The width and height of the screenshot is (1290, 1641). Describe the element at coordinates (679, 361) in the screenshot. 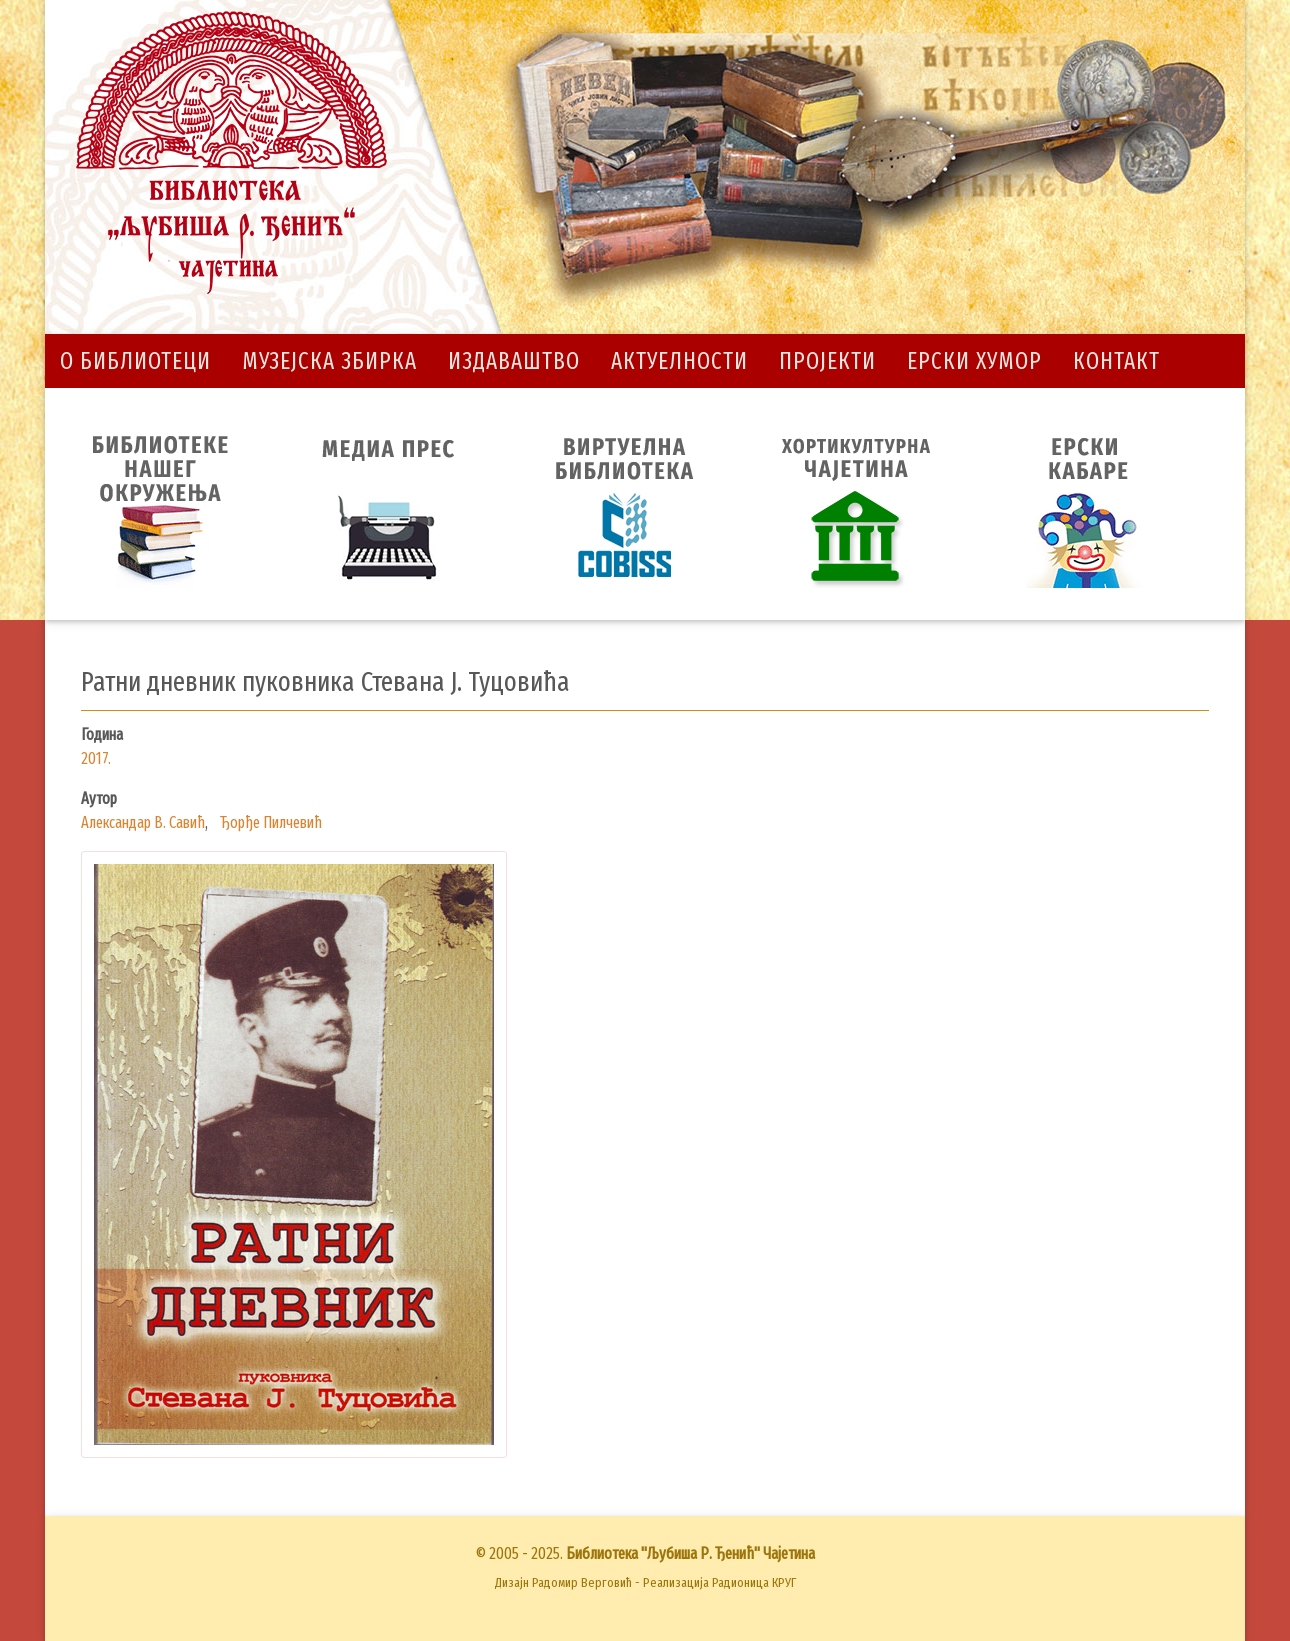

I see `Актуелности` at that location.